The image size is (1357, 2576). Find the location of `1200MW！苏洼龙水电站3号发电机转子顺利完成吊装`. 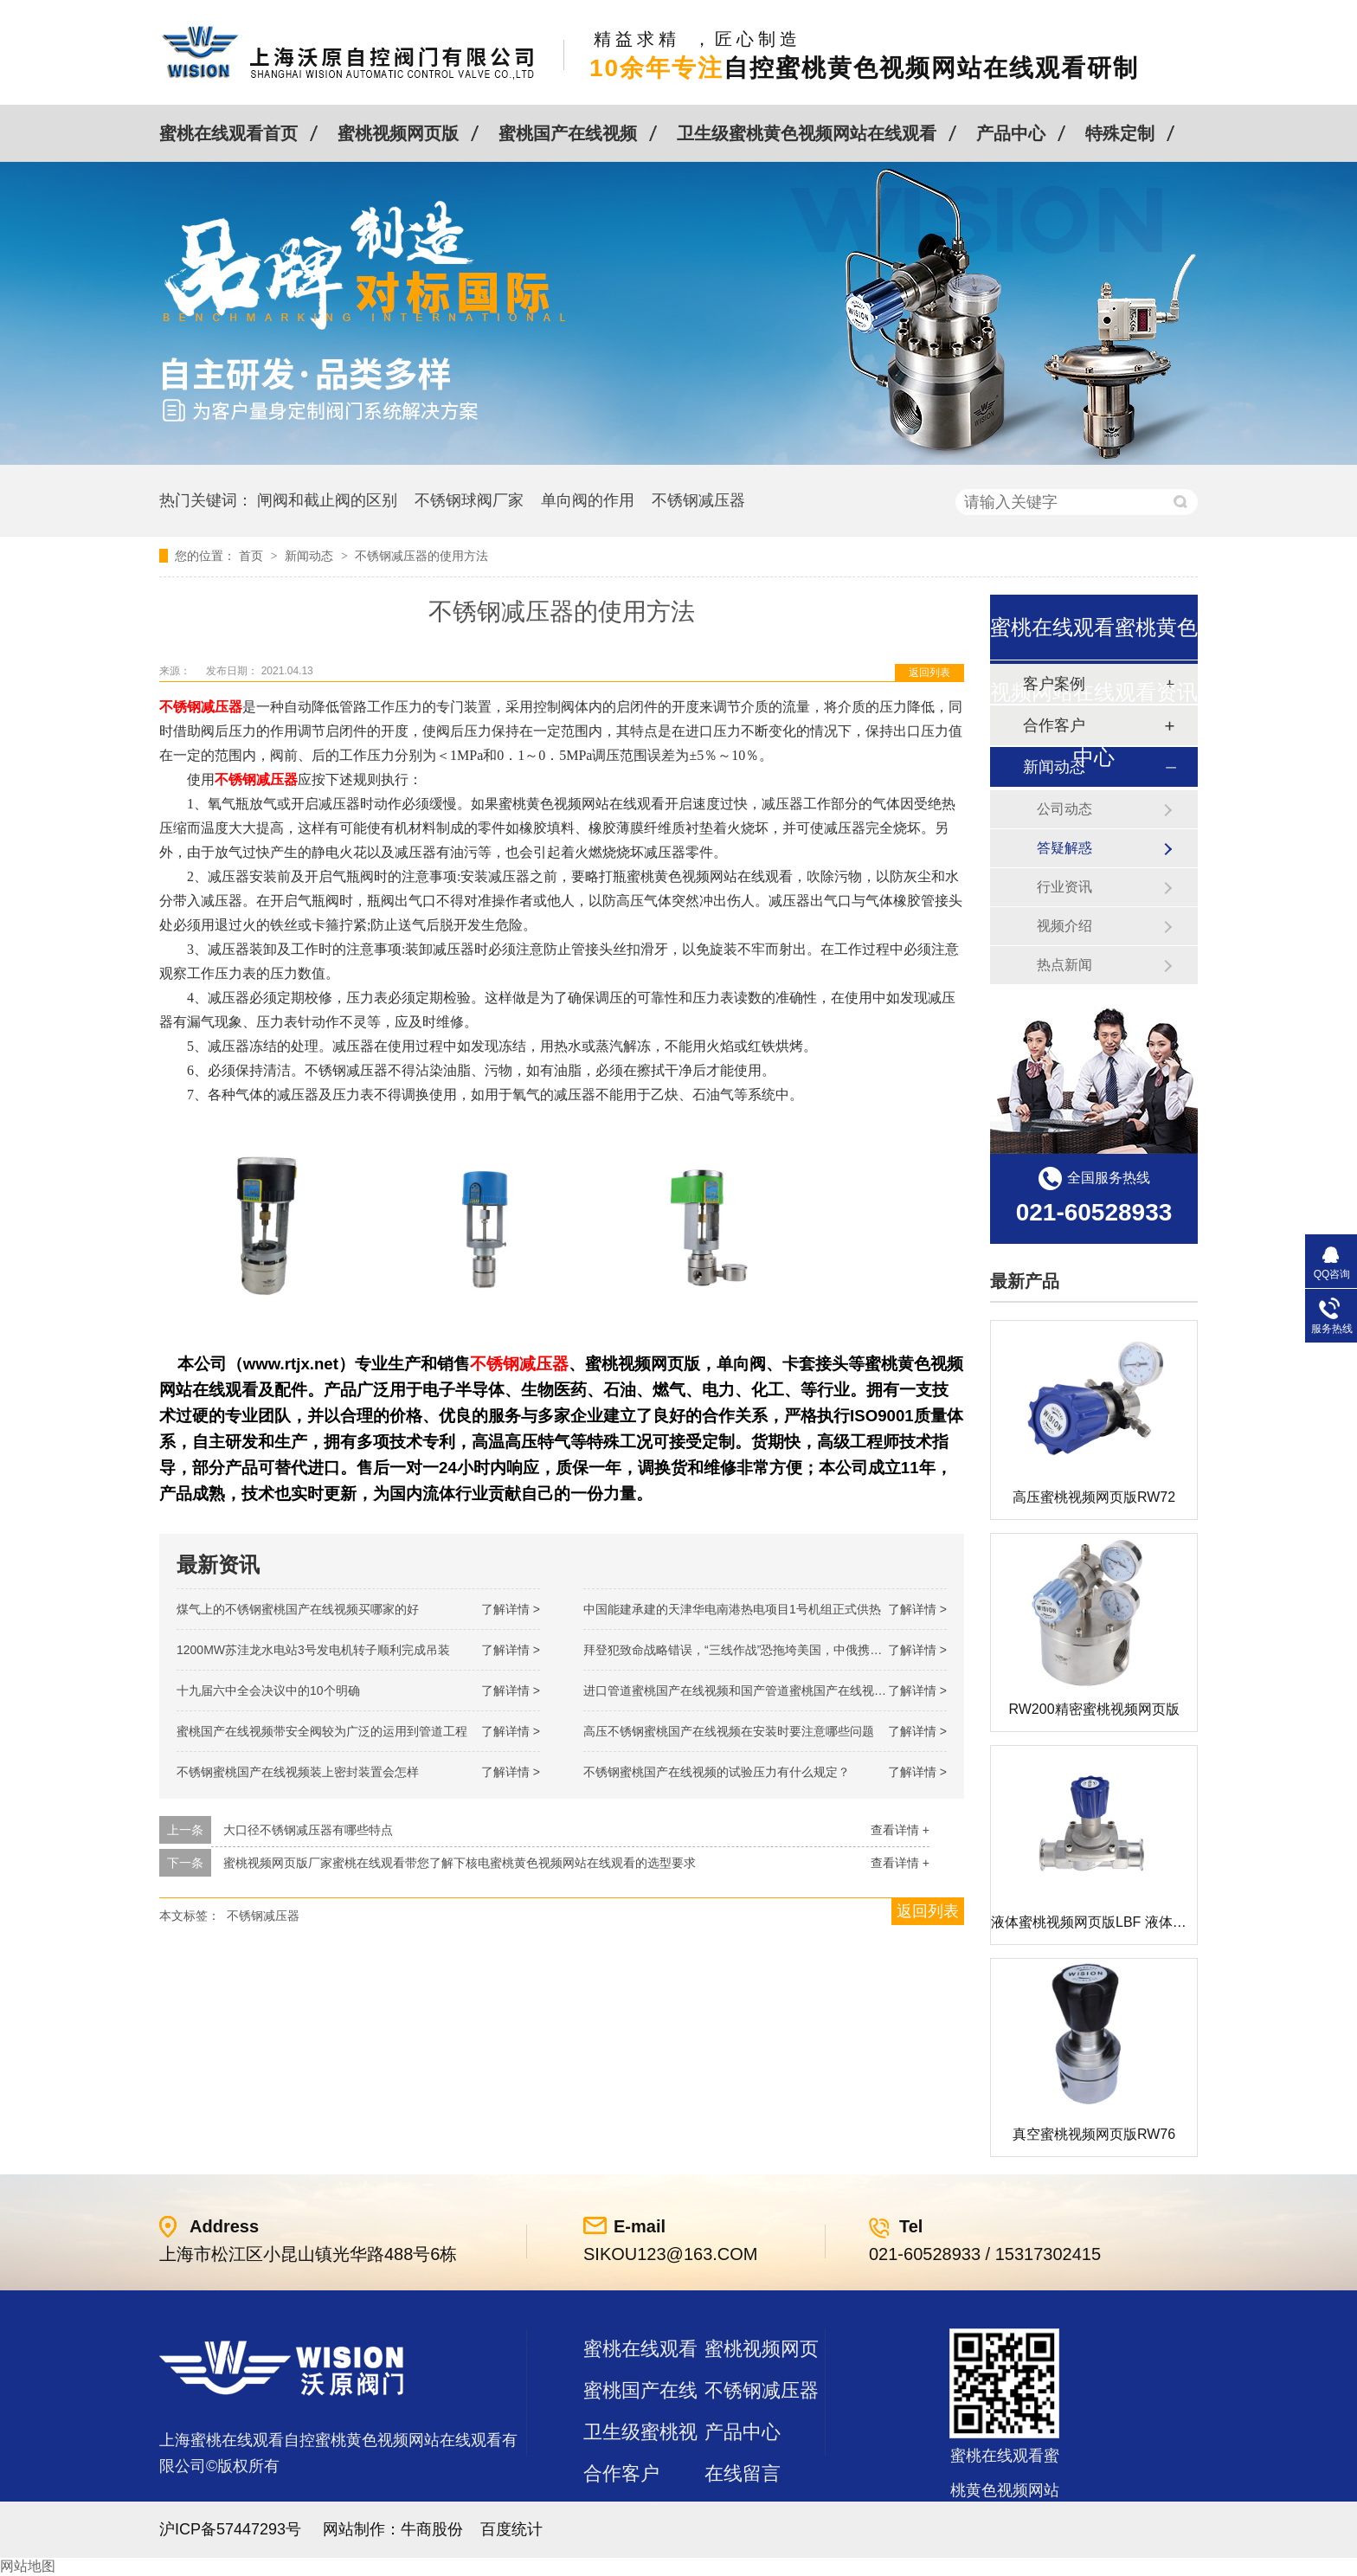

1200MW！苏洼龙水电站3号发电机转子顺利完成吊装 is located at coordinates (313, 1650).